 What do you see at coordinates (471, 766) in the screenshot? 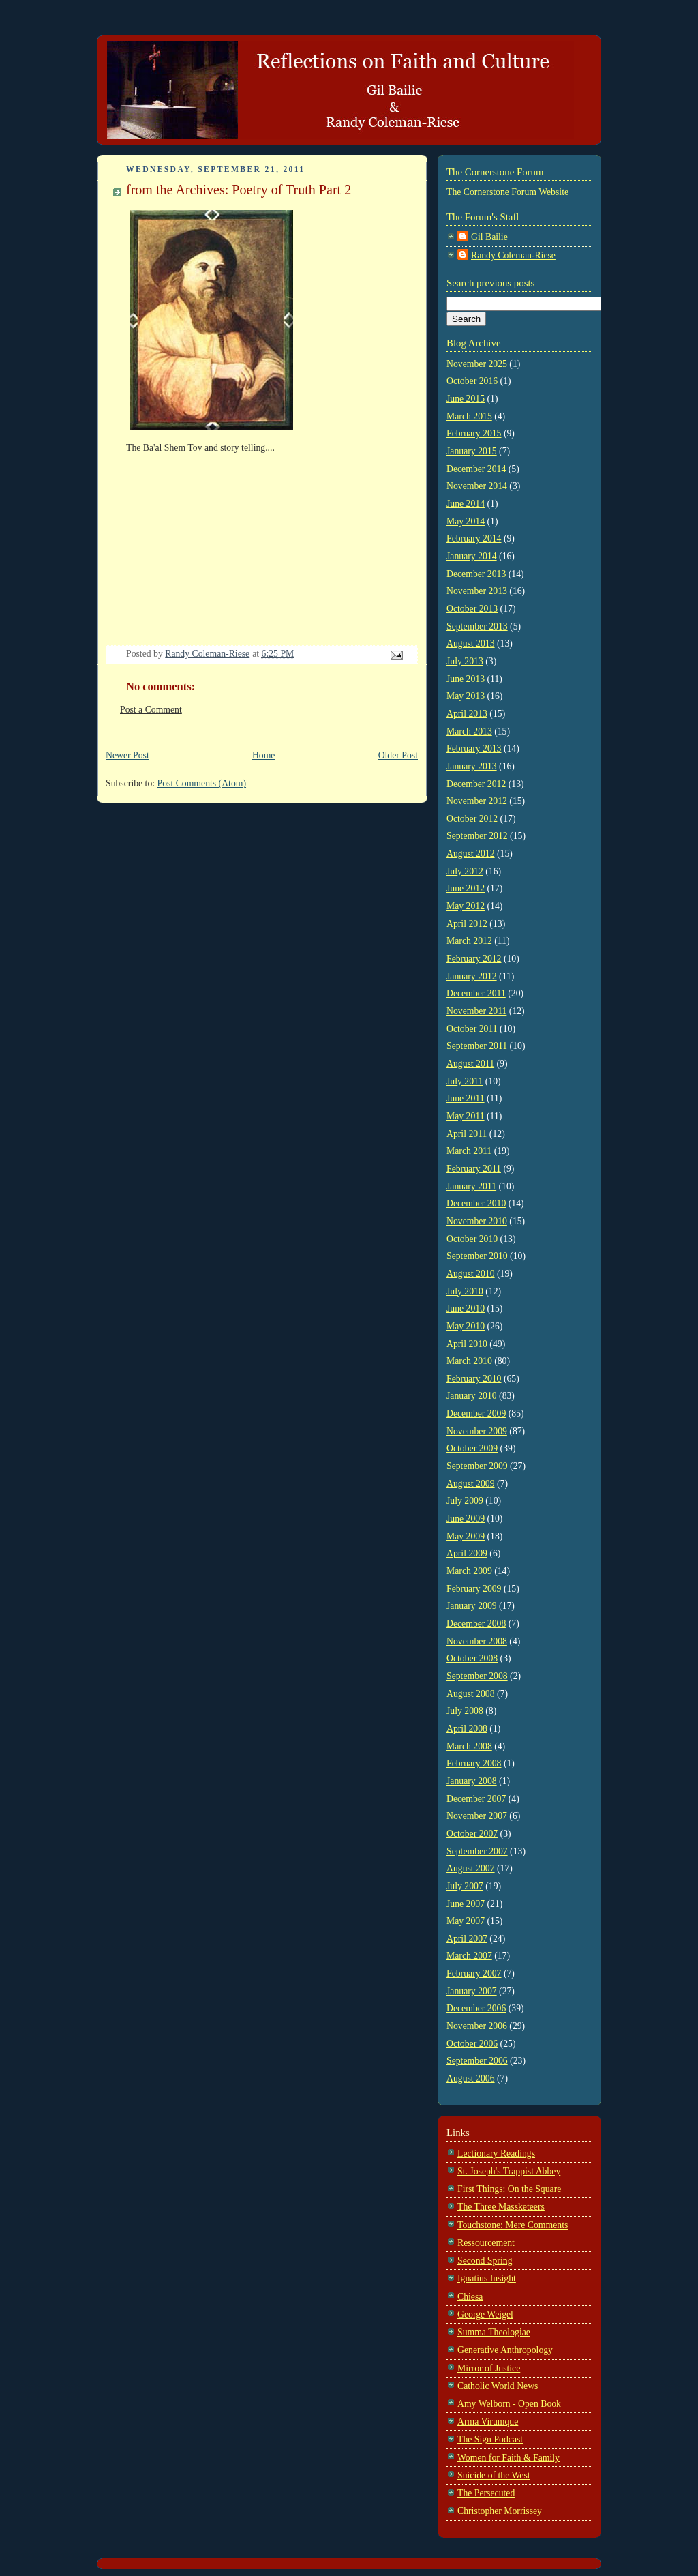
I see `January 2013` at bounding box center [471, 766].